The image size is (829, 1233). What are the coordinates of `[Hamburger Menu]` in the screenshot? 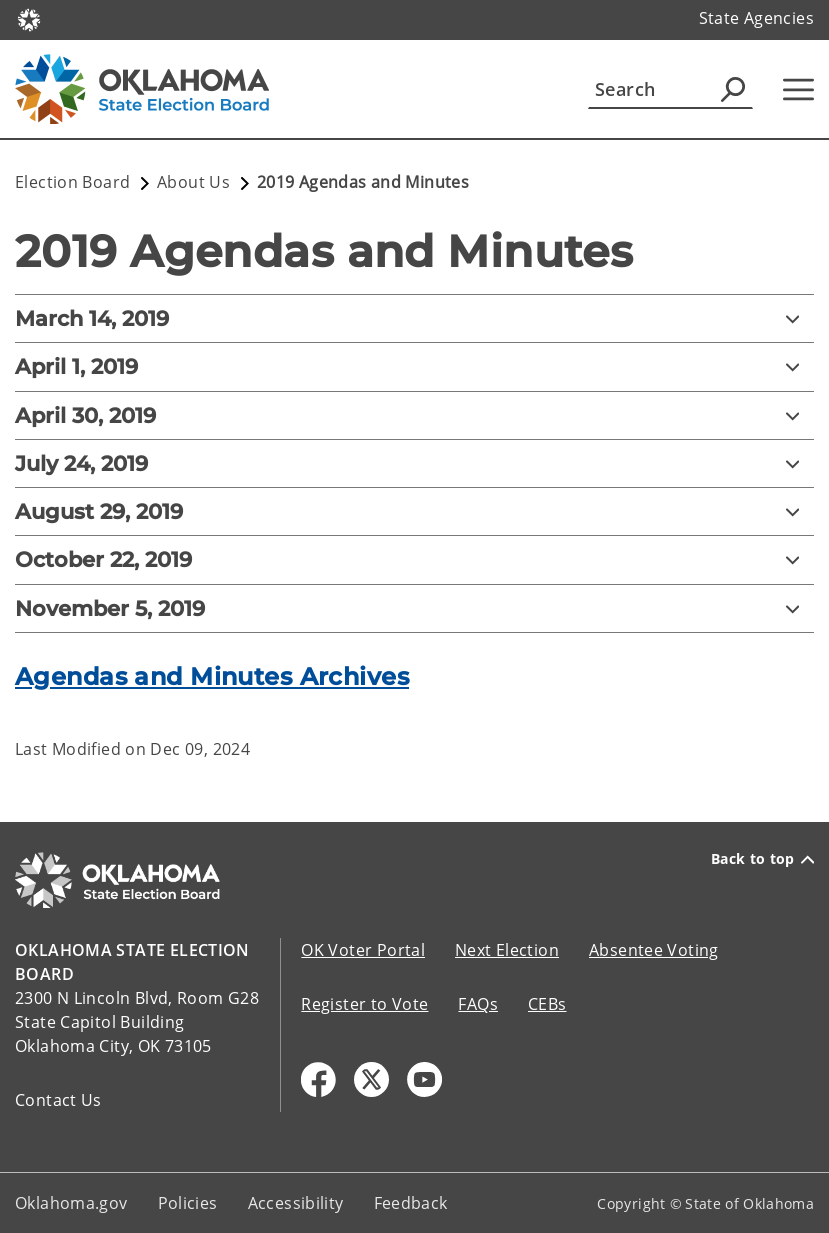 It's located at (798, 89).